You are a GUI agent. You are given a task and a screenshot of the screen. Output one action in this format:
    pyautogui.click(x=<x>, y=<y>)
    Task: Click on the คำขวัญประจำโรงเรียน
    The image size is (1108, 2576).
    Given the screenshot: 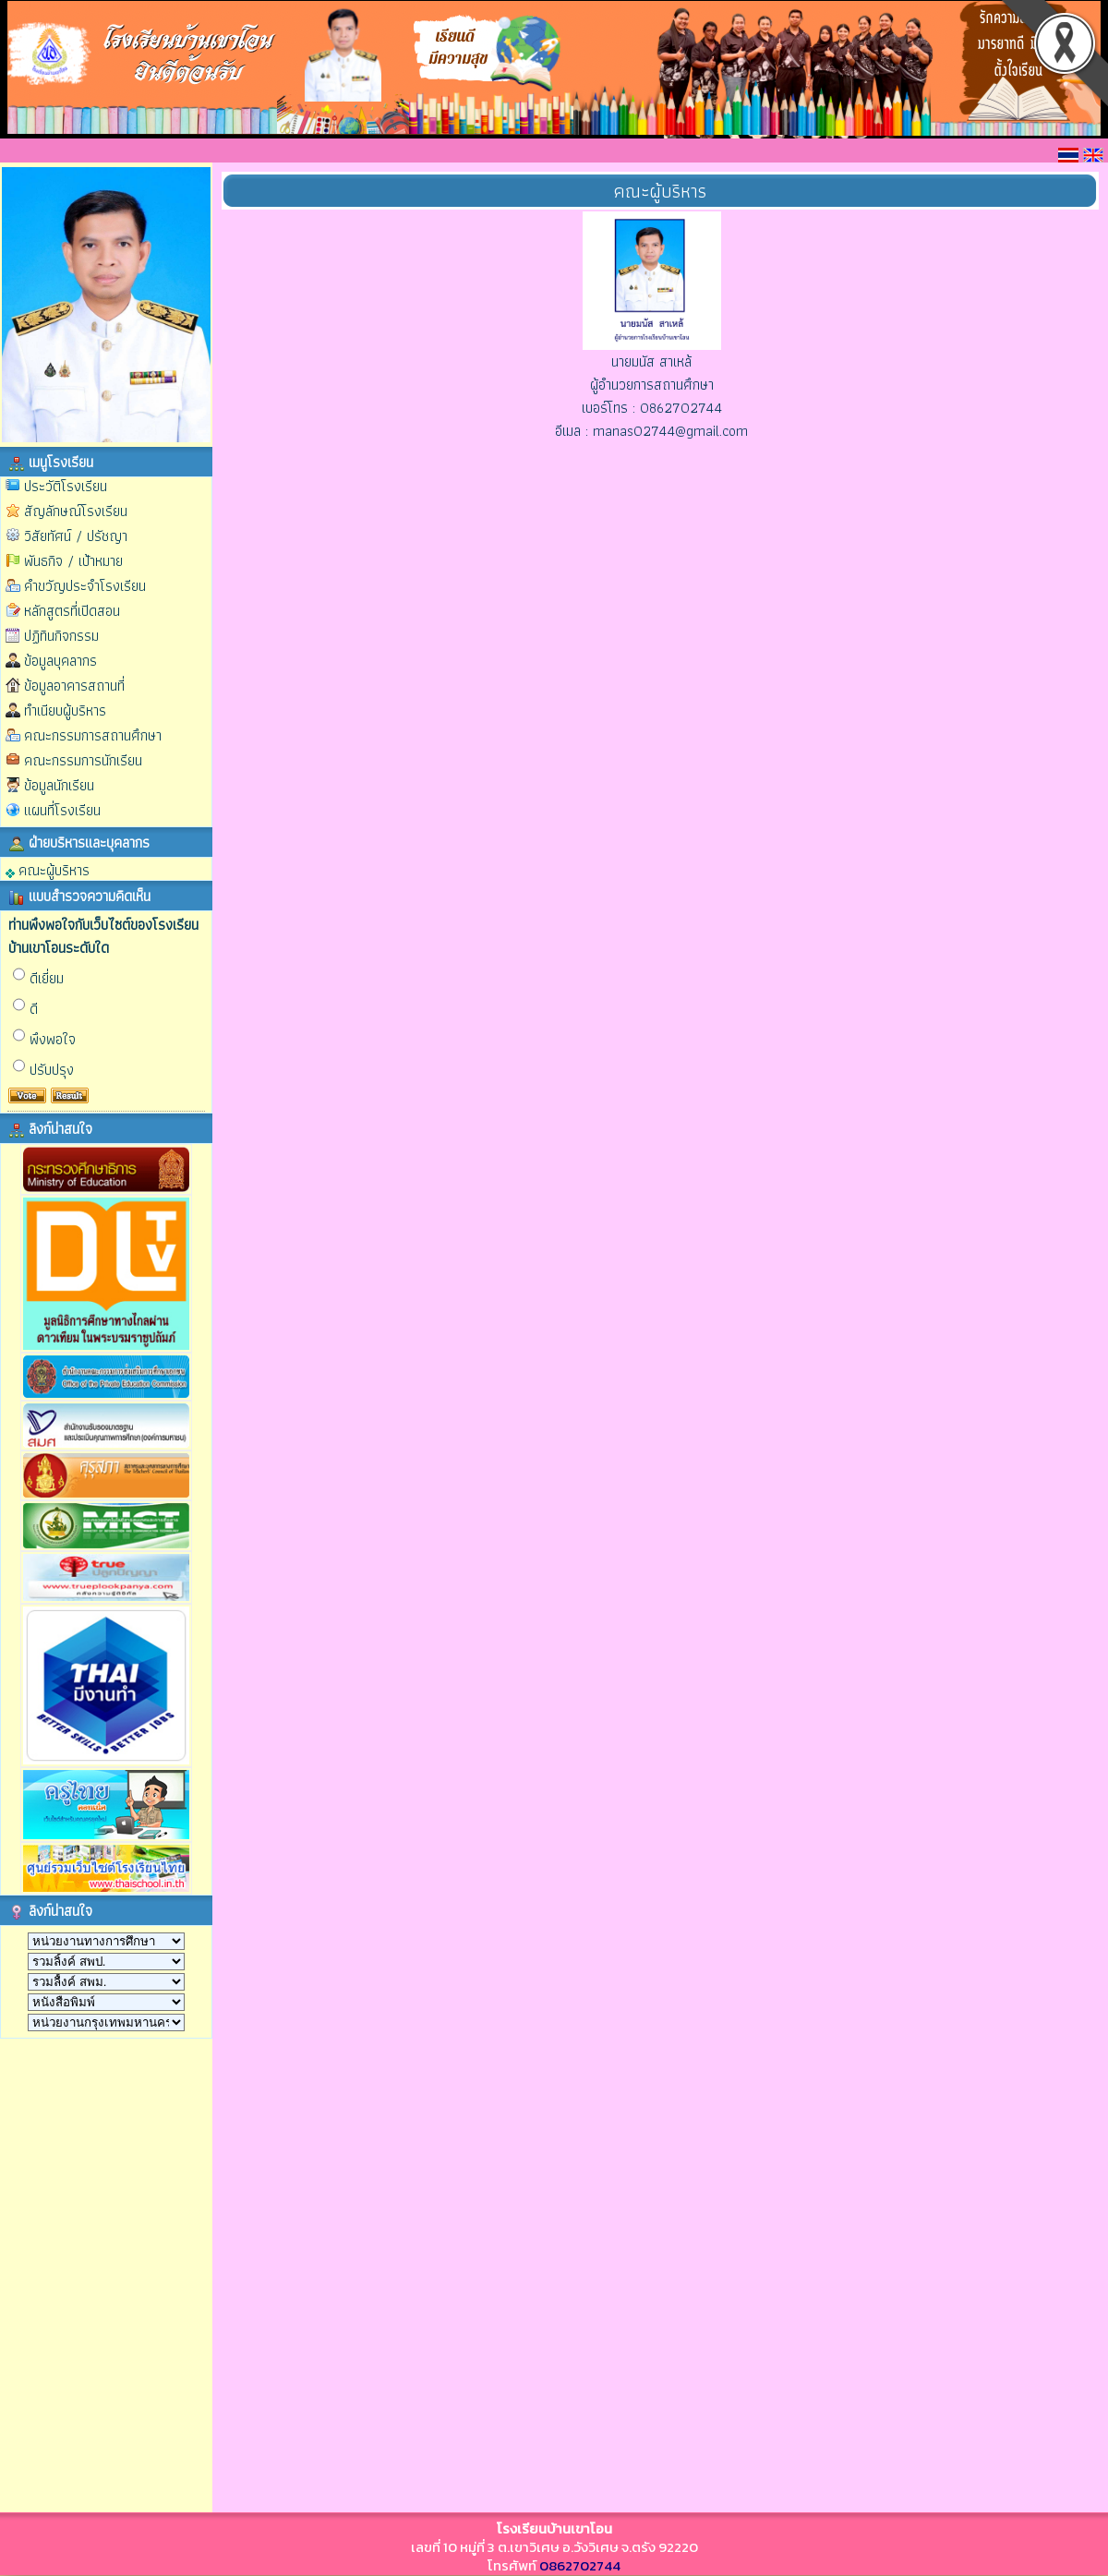 What is the action you would take?
    pyautogui.click(x=85, y=585)
    